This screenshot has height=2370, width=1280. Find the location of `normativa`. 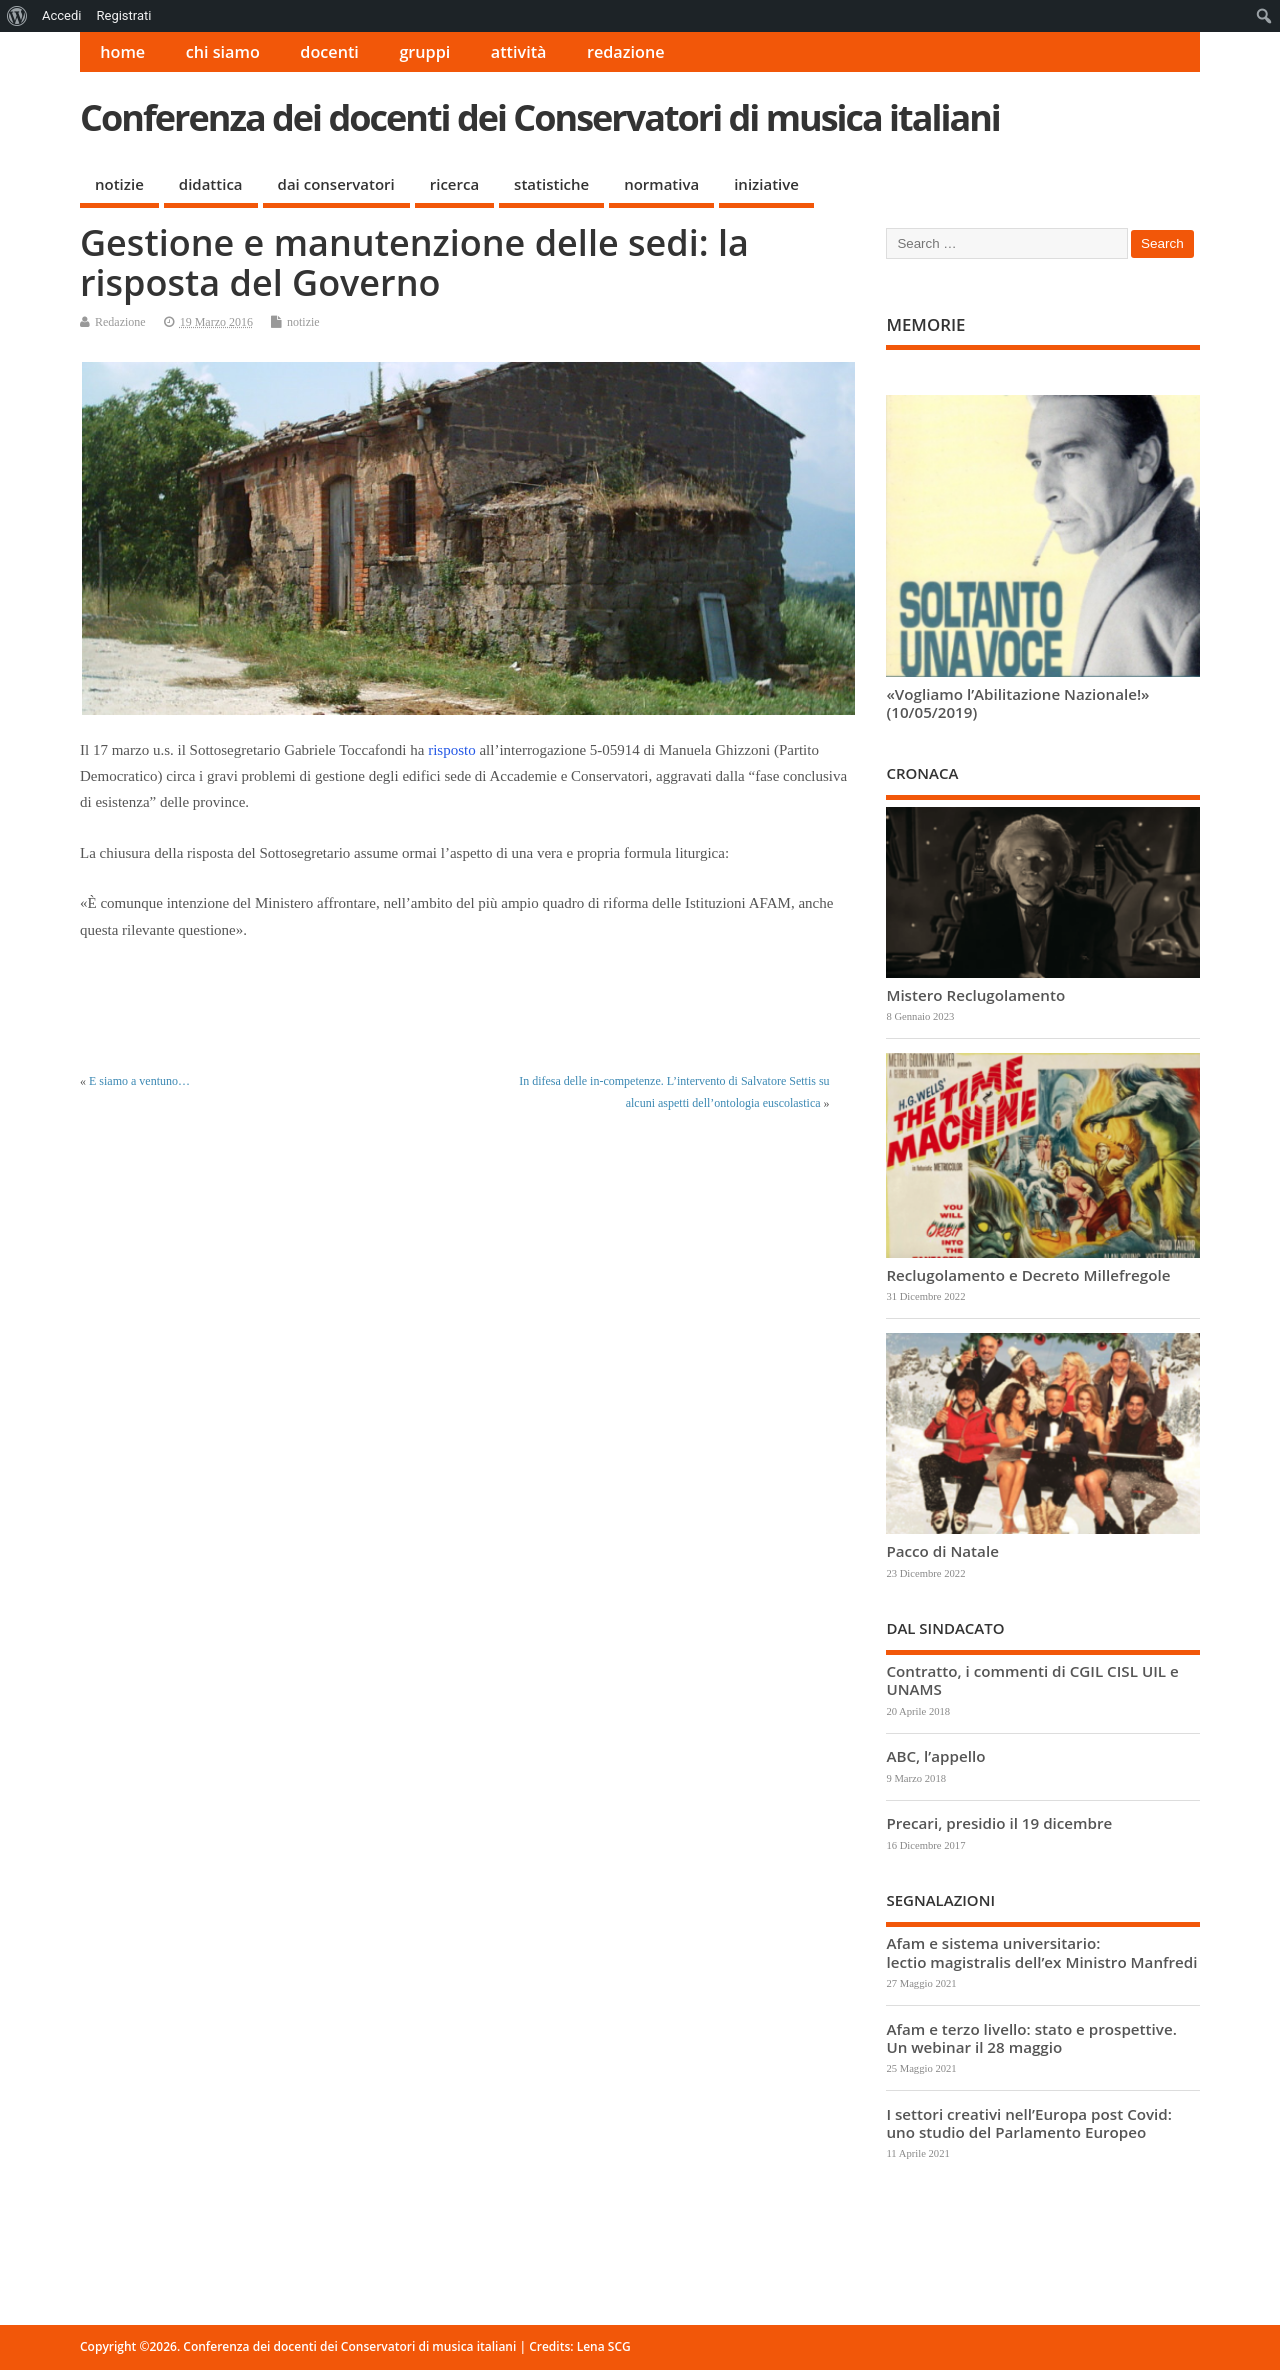

normativa is located at coordinates (661, 184).